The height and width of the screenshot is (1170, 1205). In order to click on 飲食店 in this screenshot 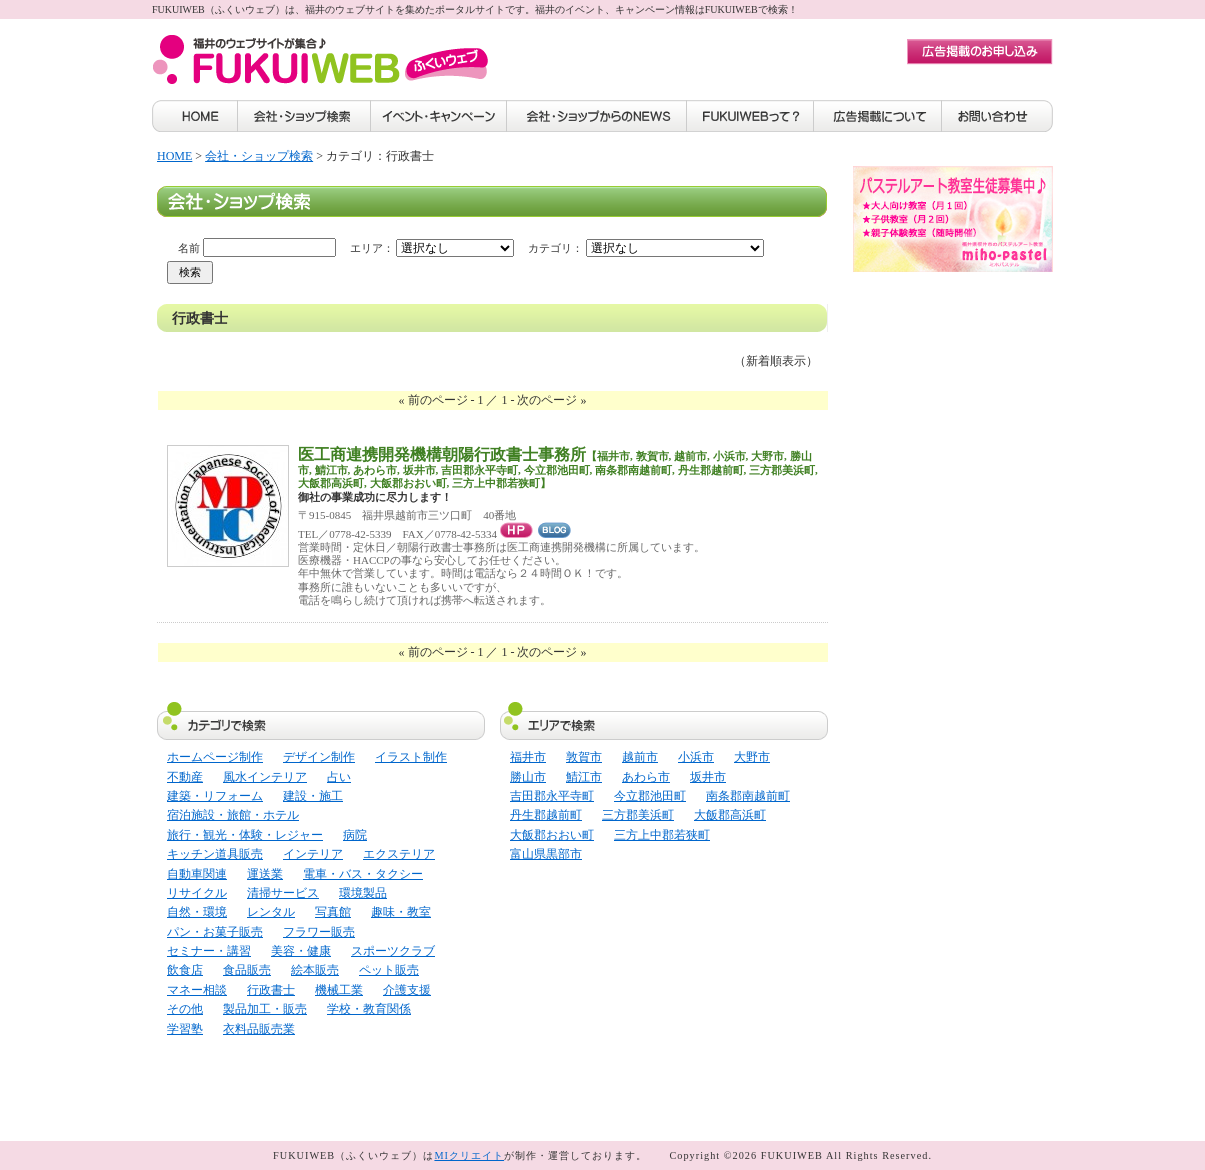, I will do `click(185, 970)`.